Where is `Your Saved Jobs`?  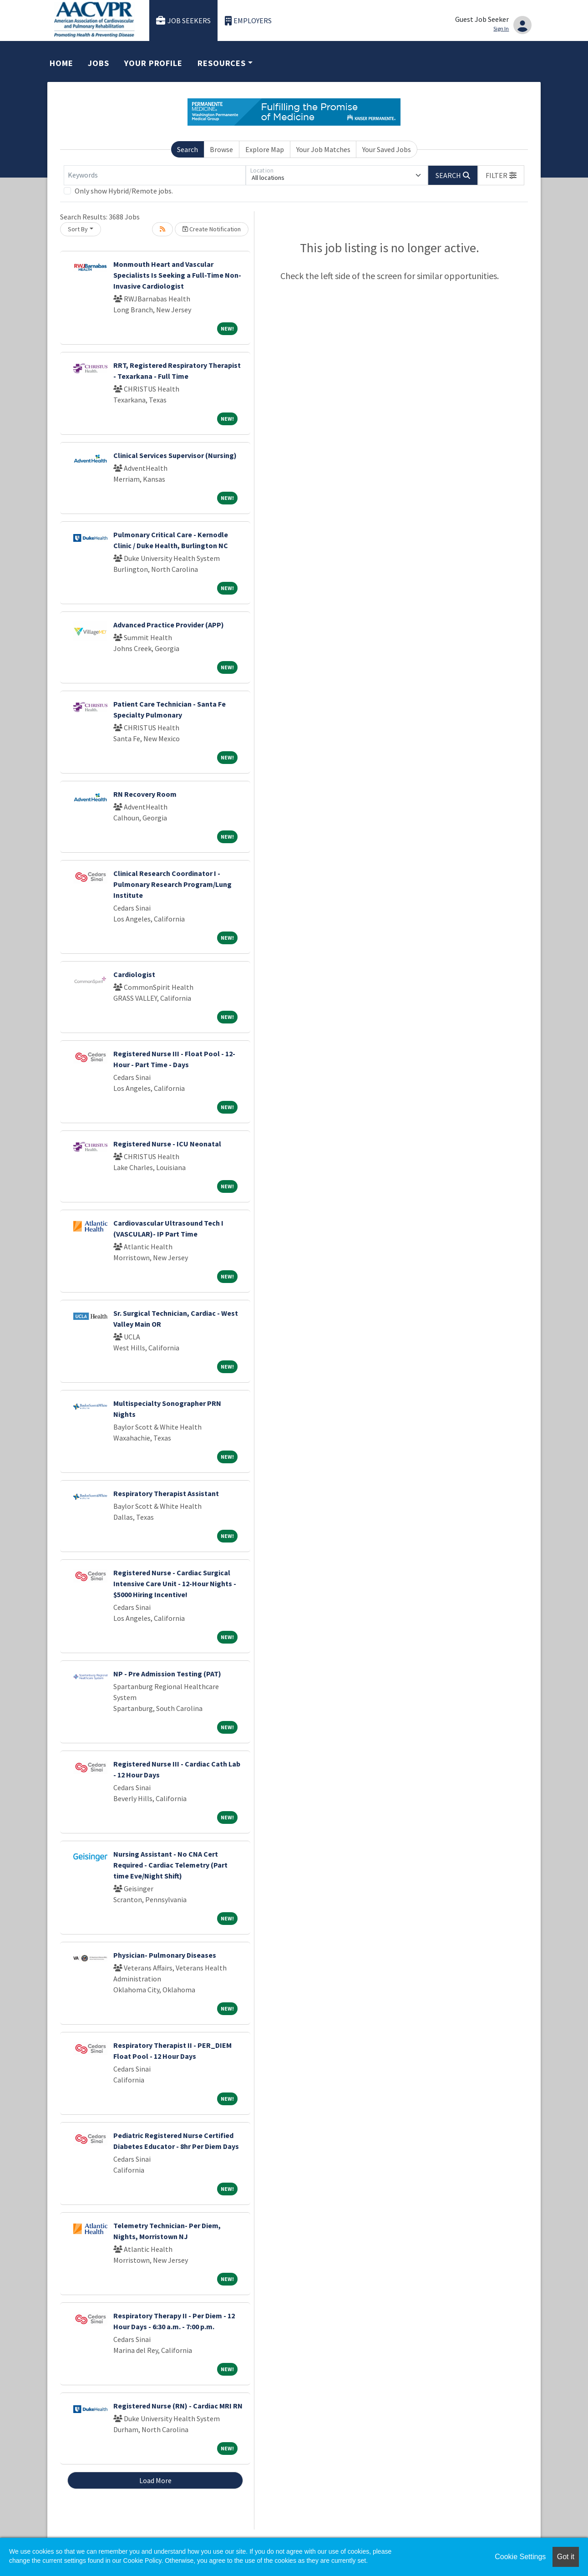 Your Saved Jobs is located at coordinates (386, 149).